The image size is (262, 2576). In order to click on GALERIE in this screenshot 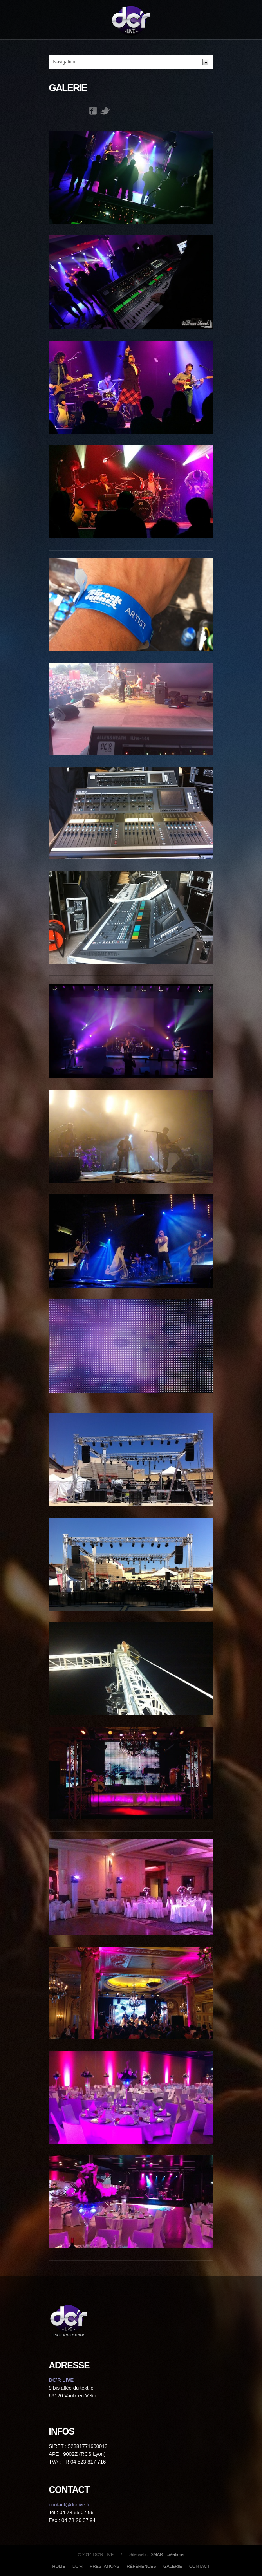, I will do `click(172, 2566)`.